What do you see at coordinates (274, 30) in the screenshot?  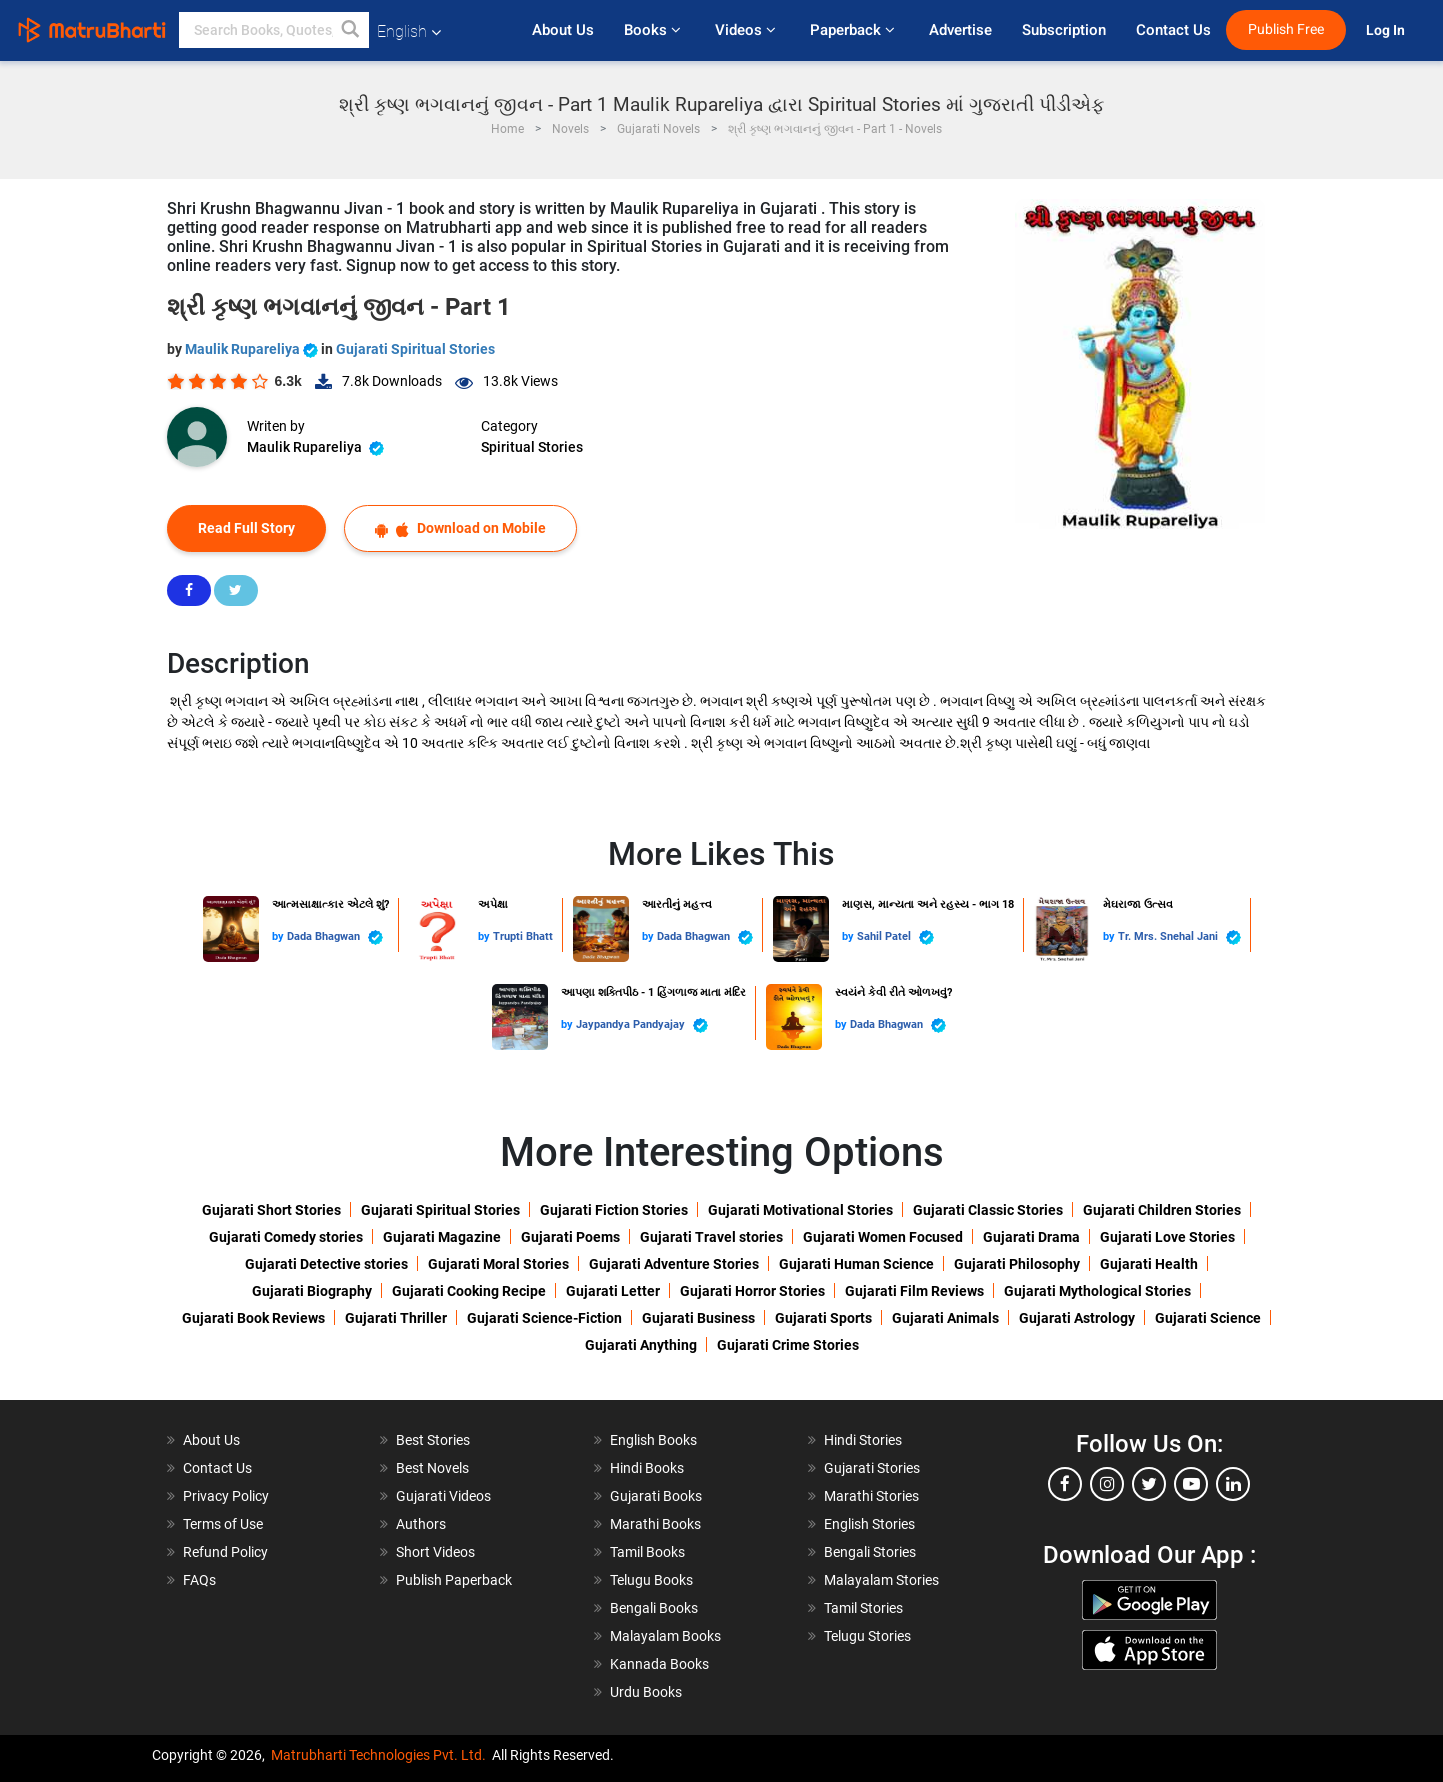 I see `[keyword]` at bounding box center [274, 30].